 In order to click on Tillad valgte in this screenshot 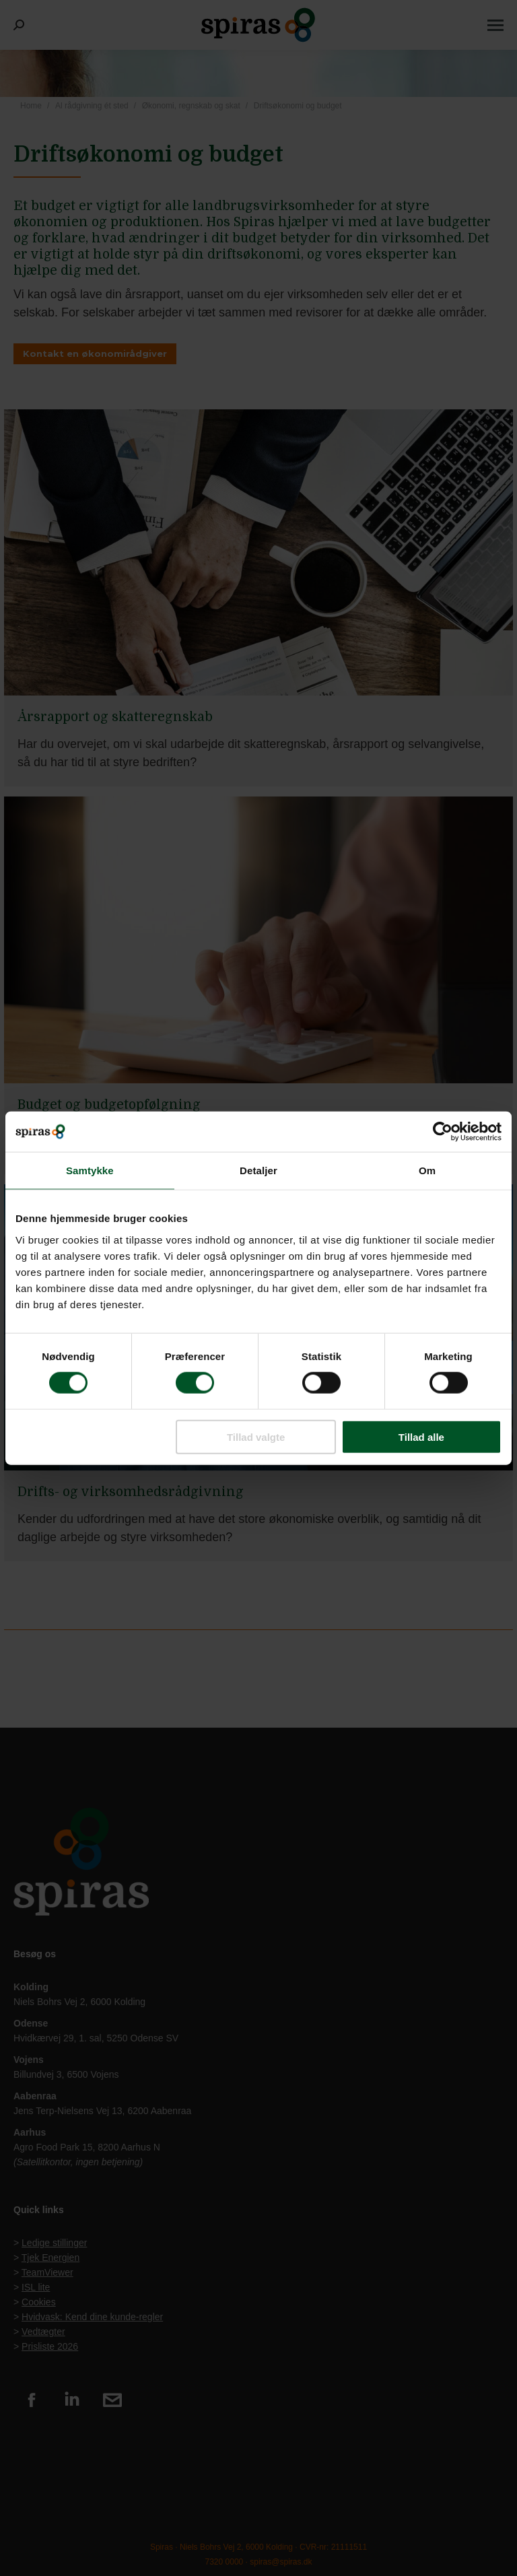, I will do `click(256, 1436)`.